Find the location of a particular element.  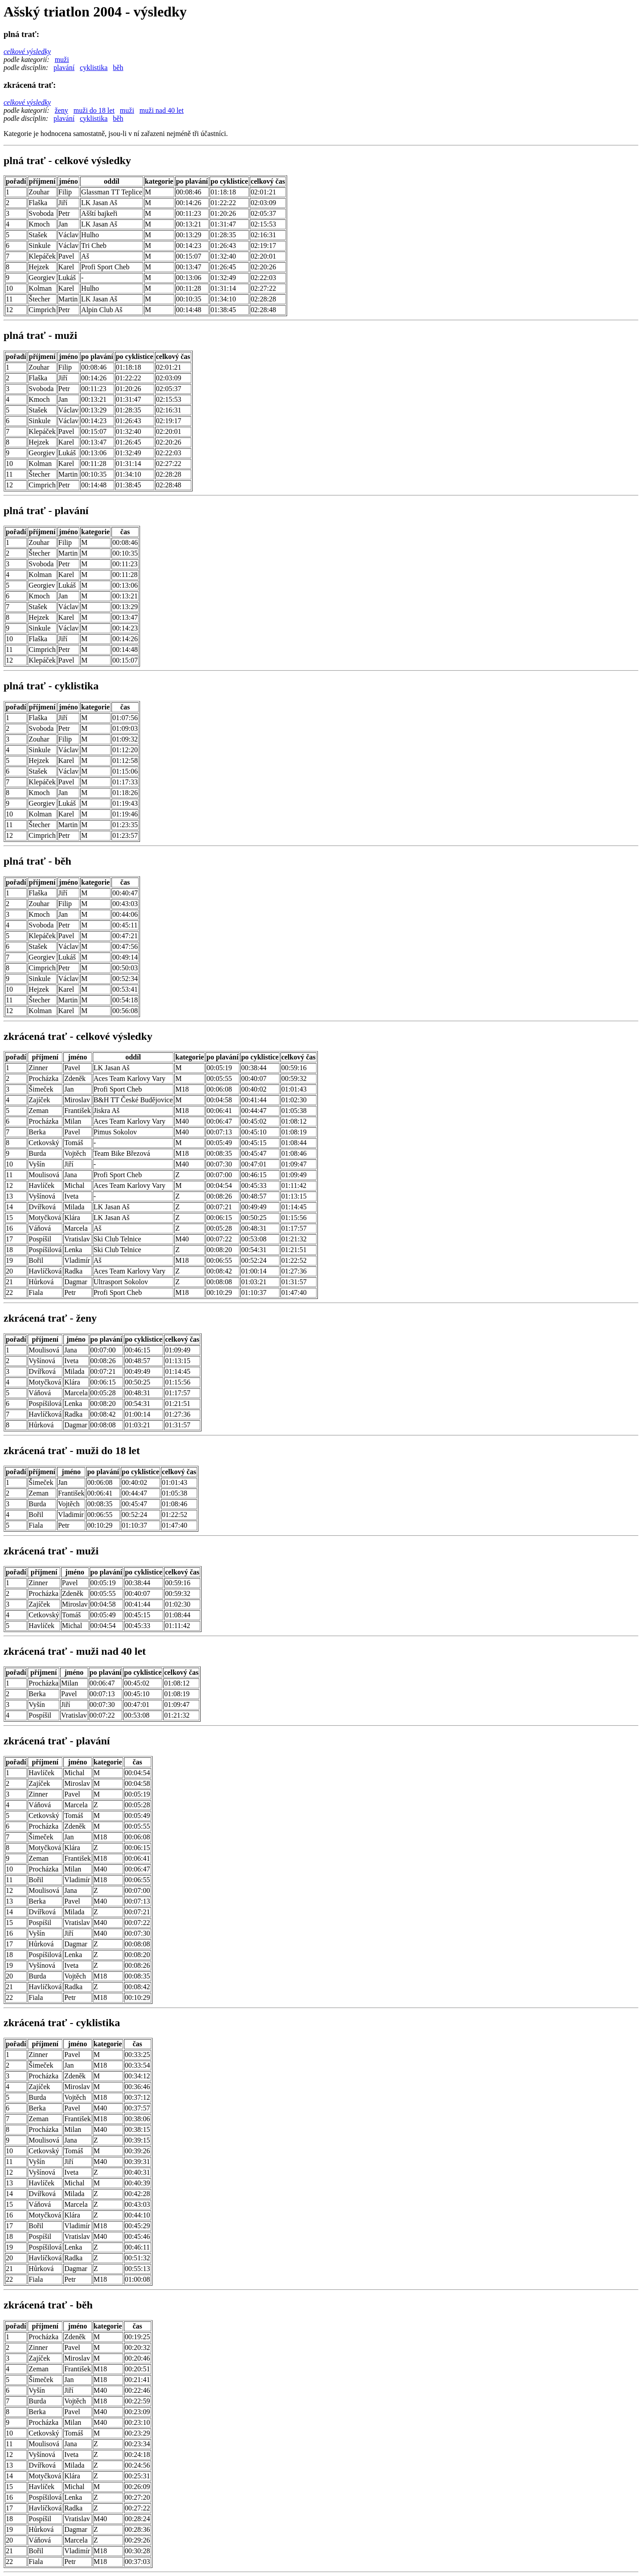

plavání is located at coordinates (64, 67).